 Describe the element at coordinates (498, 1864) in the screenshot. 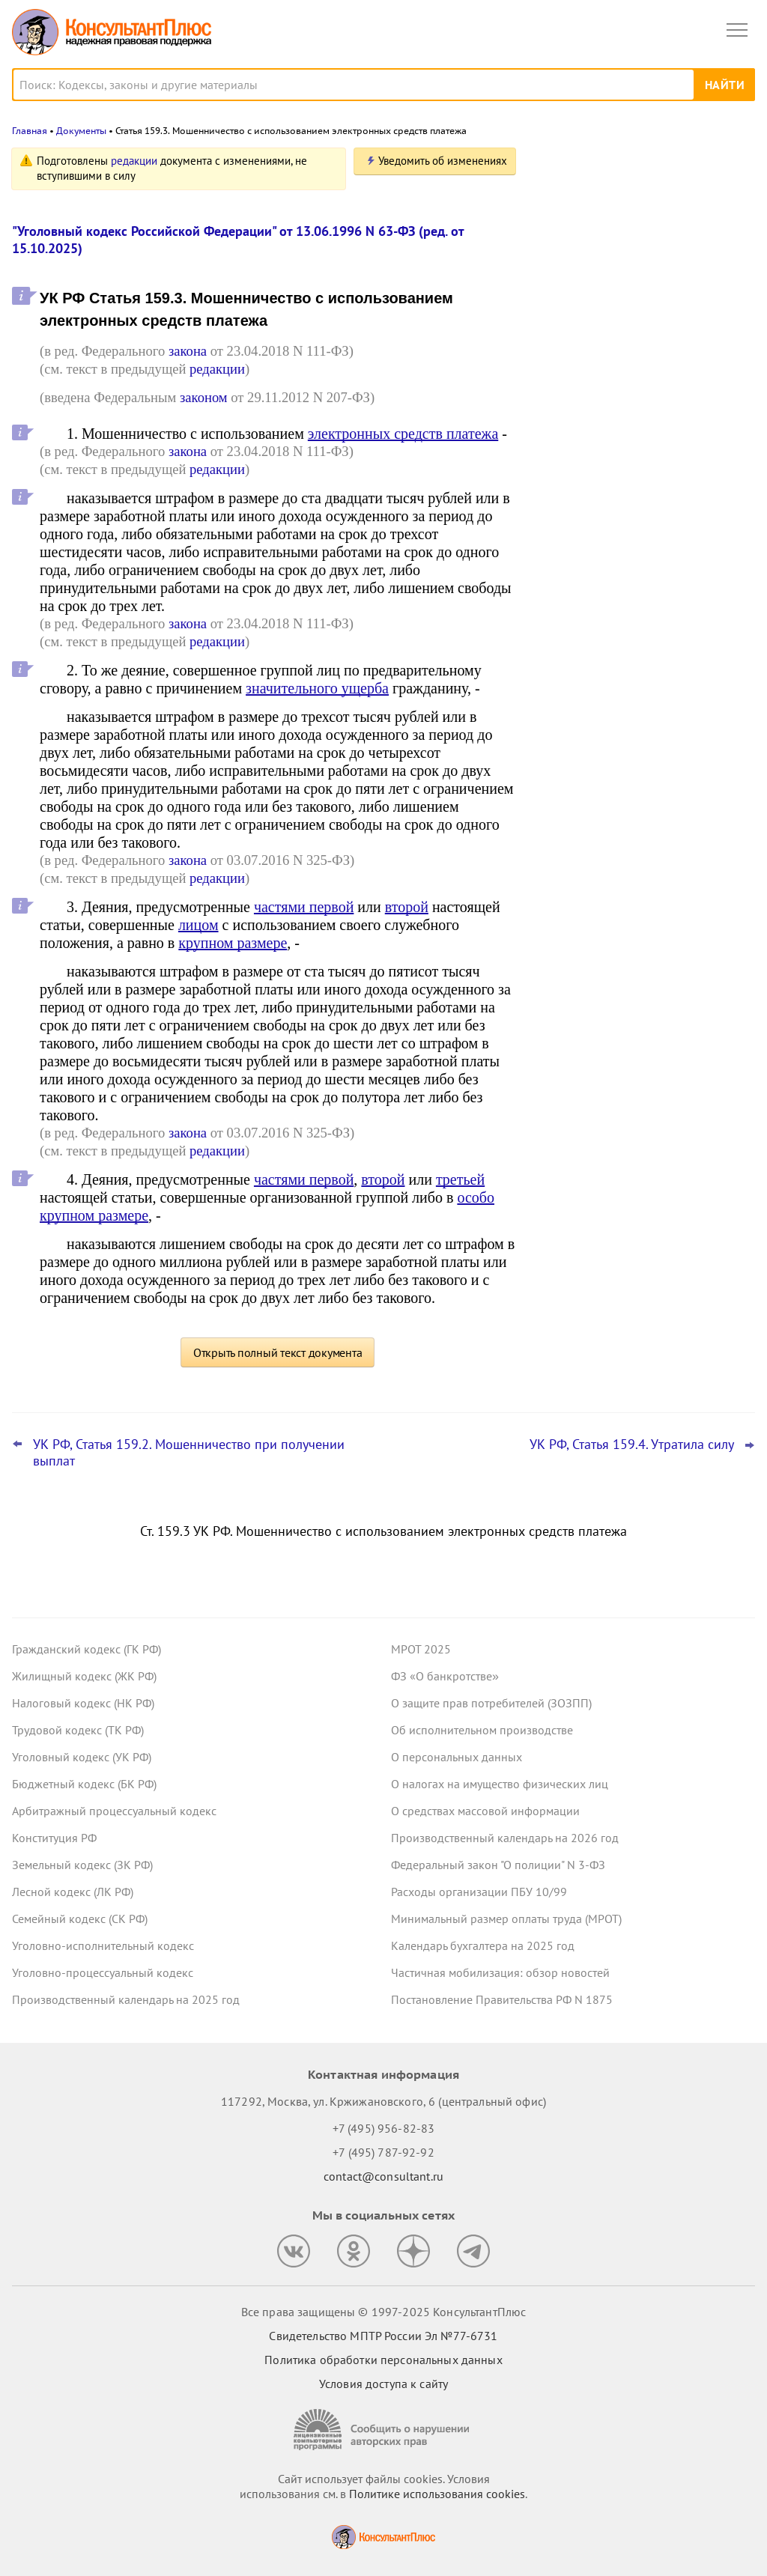

I see `Федеральный закон "О полиции" N 3-ФЗ` at that location.